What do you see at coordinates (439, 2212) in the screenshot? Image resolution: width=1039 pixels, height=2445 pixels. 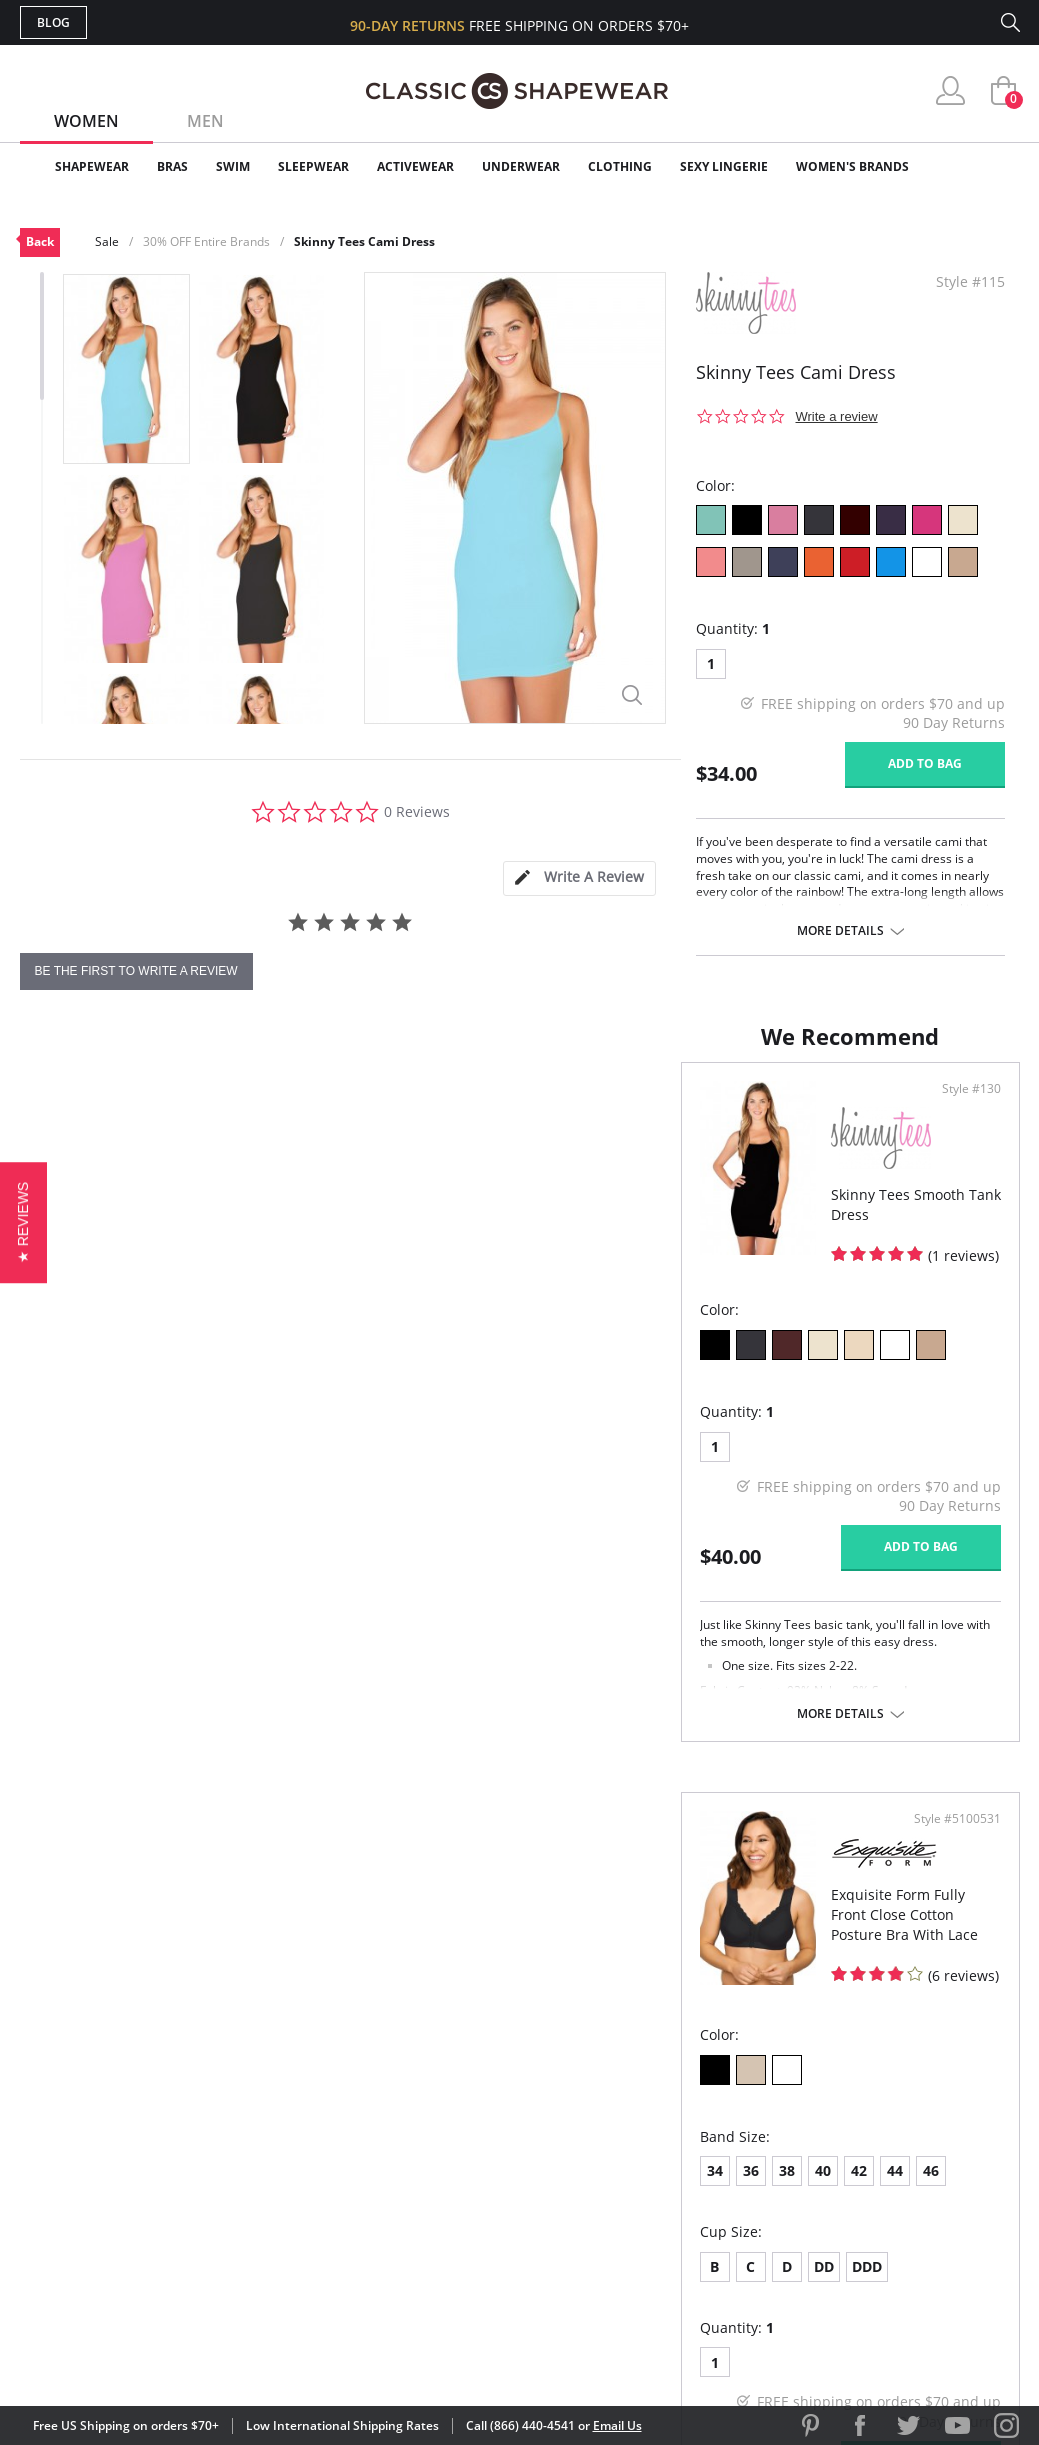 I see `Returns & Exchanges` at bounding box center [439, 2212].